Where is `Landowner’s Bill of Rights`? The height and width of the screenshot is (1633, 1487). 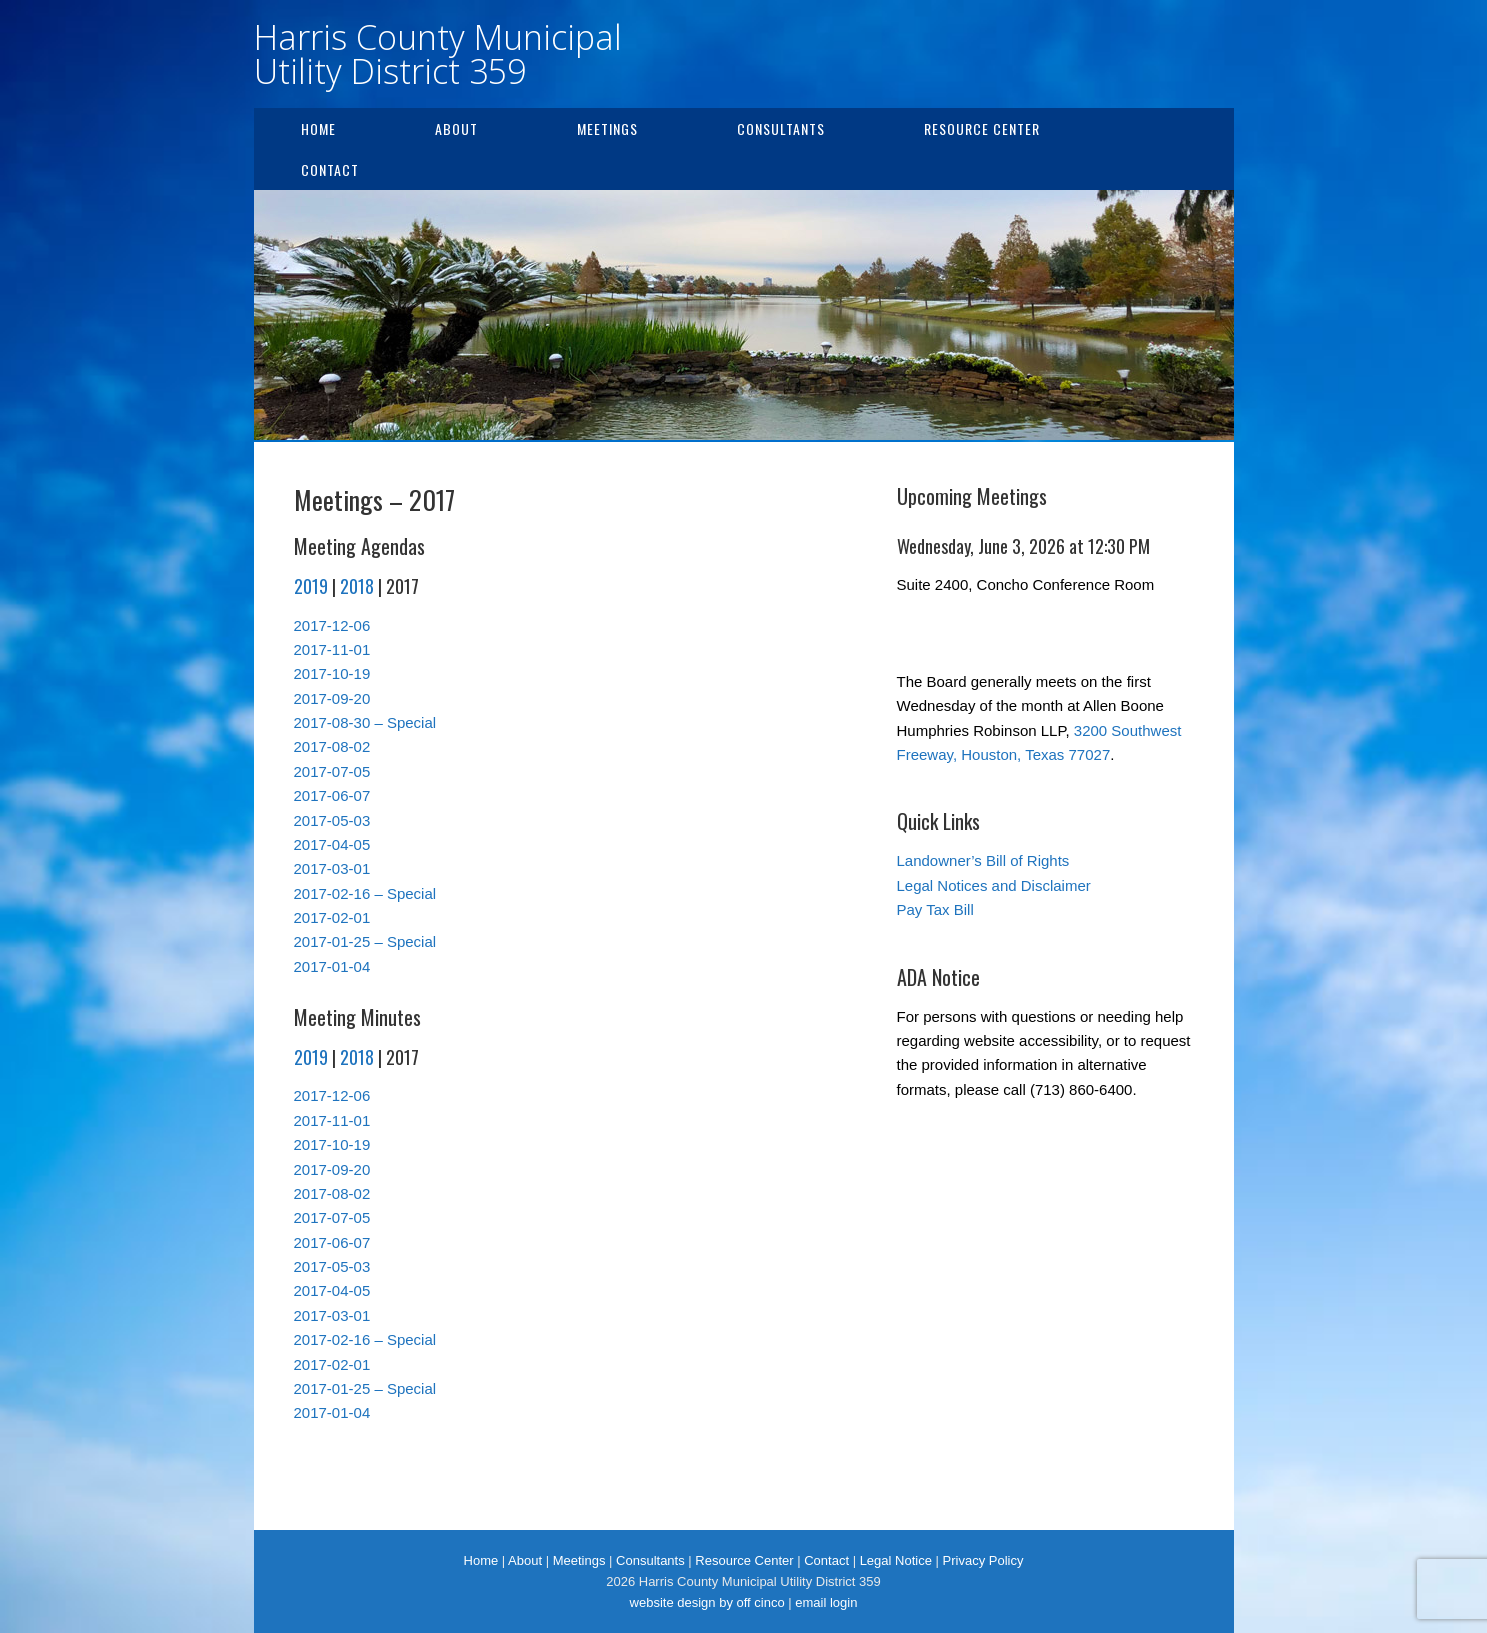
Landowner’s Bill of Rights is located at coordinates (983, 860).